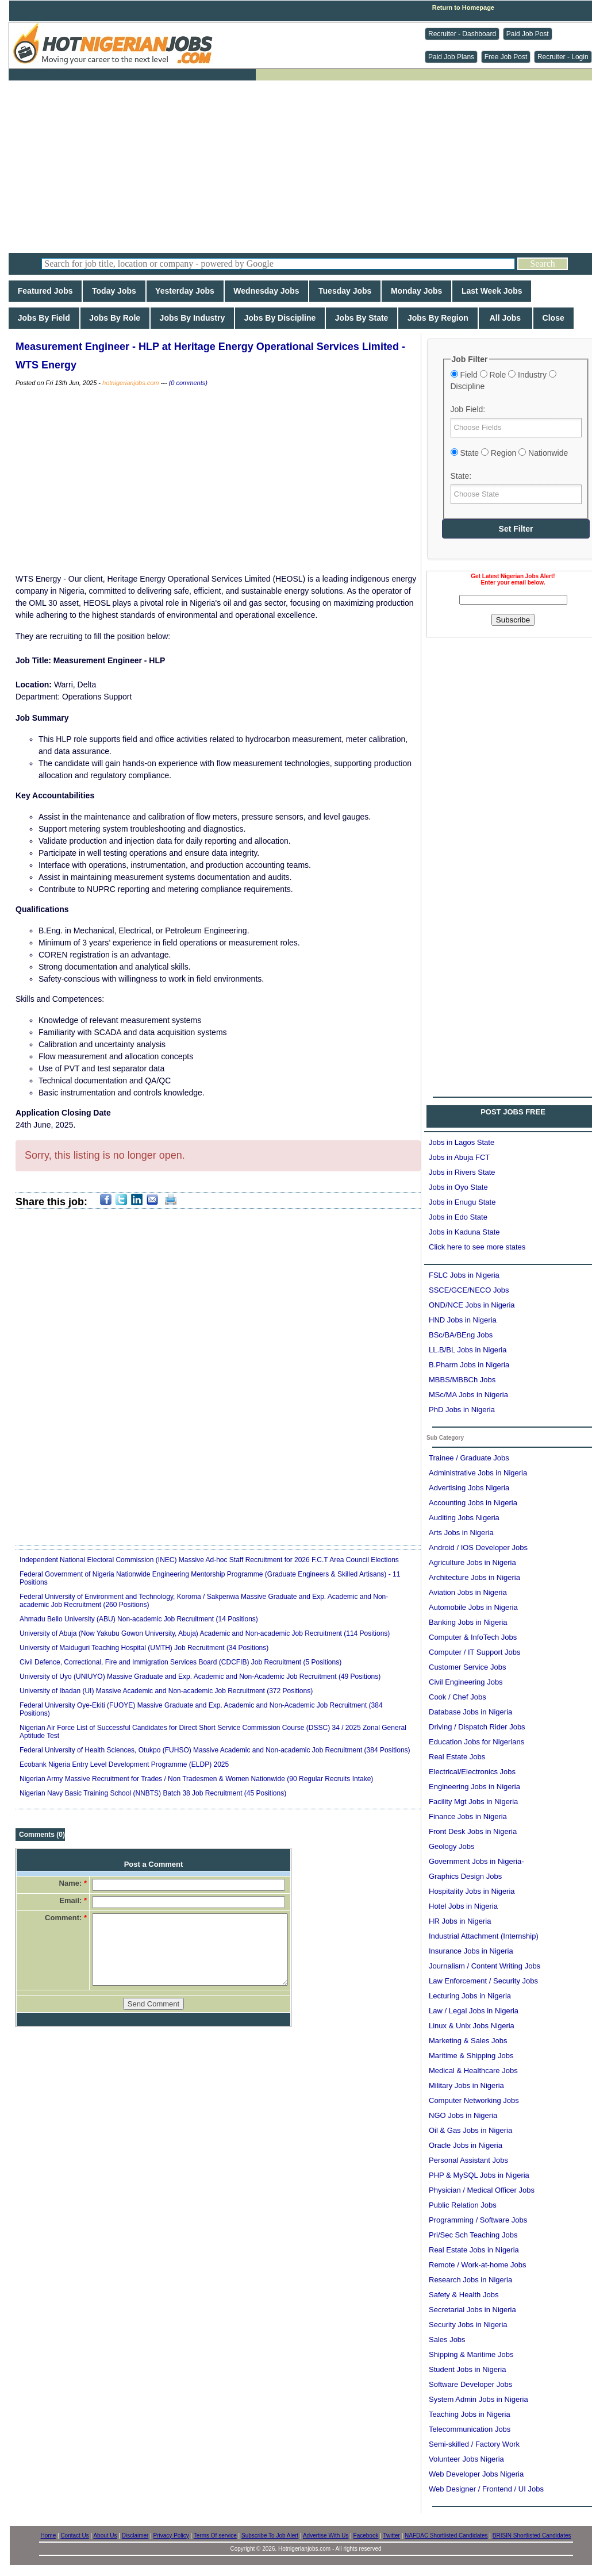 The height and width of the screenshot is (2576, 592). Describe the element at coordinates (205, 1633) in the screenshot. I see `University of Abuja (Now Yakubu Gowon University, Abuja) Academic and Non-academic Job Recruitment (114 Positions)` at that location.